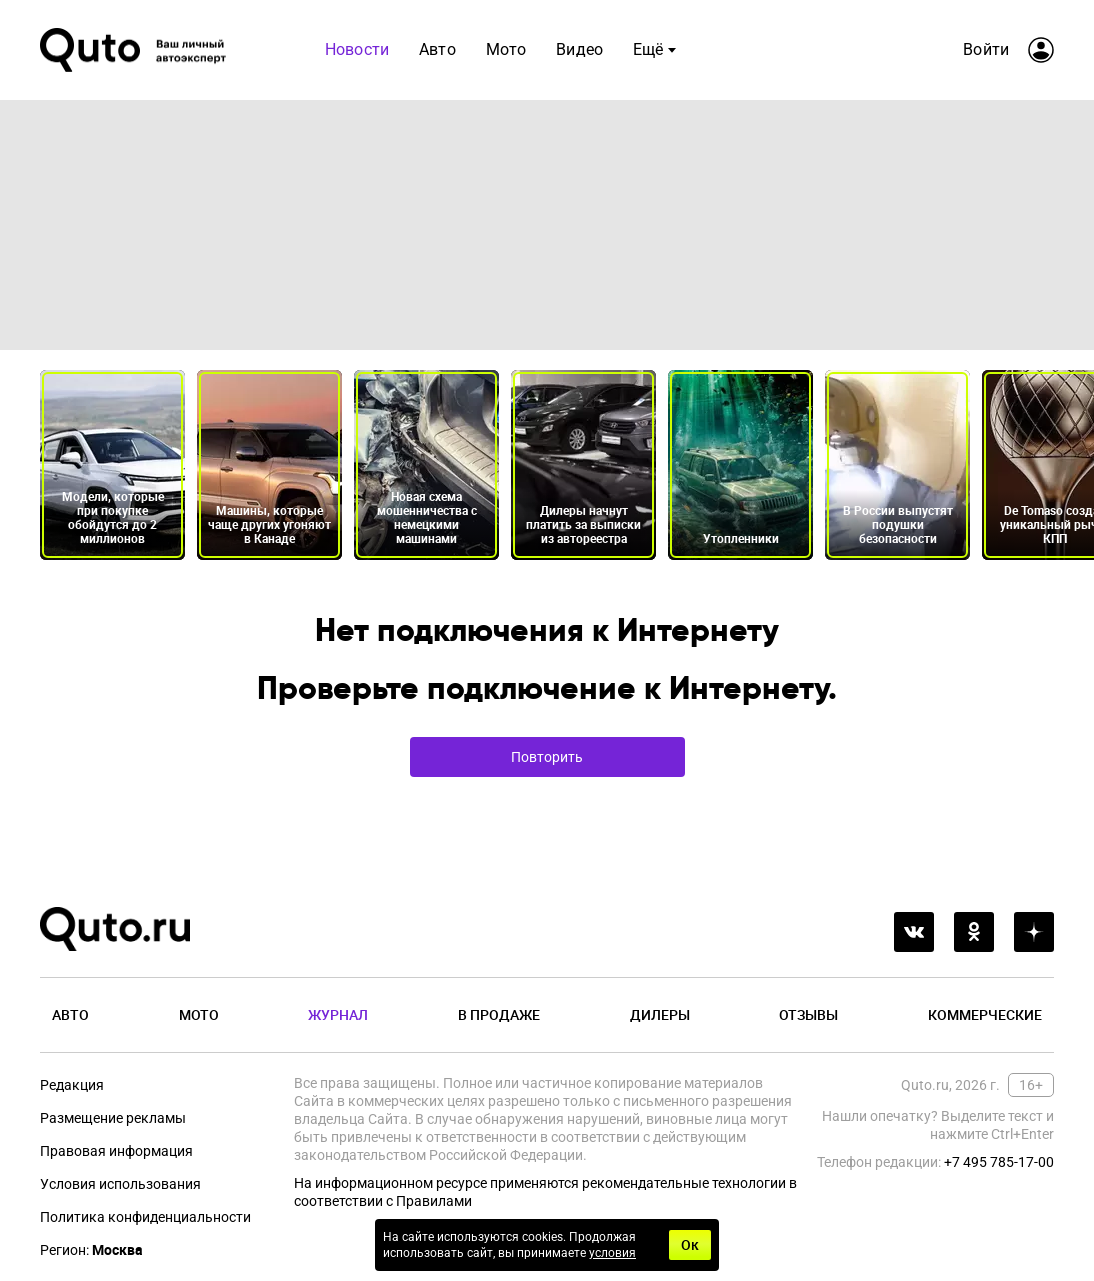  I want to click on условия, so click(612, 1253).